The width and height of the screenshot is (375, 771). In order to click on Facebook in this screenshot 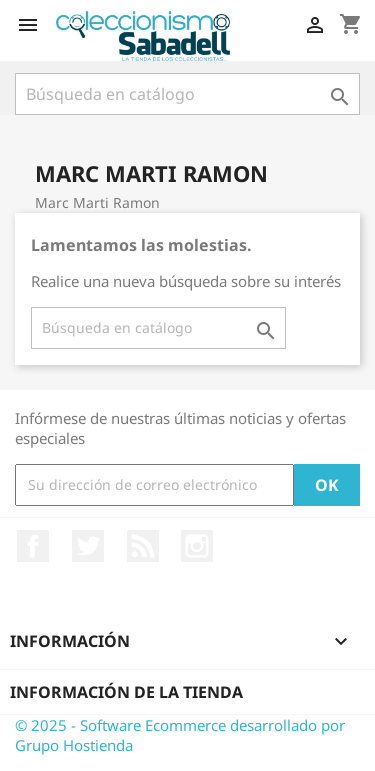, I will do `click(33, 546)`.